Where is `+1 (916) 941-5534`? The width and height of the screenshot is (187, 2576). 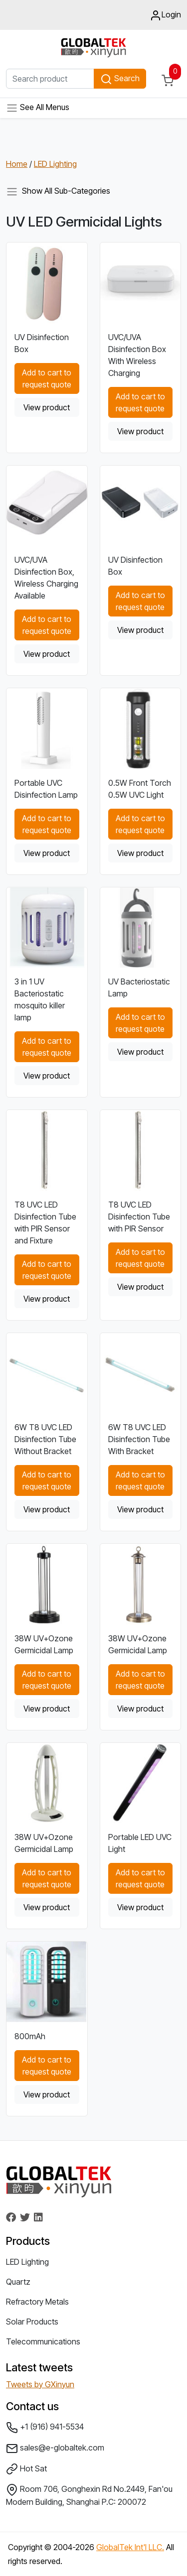
+1 (916) 941-5534 is located at coordinates (45, 2428).